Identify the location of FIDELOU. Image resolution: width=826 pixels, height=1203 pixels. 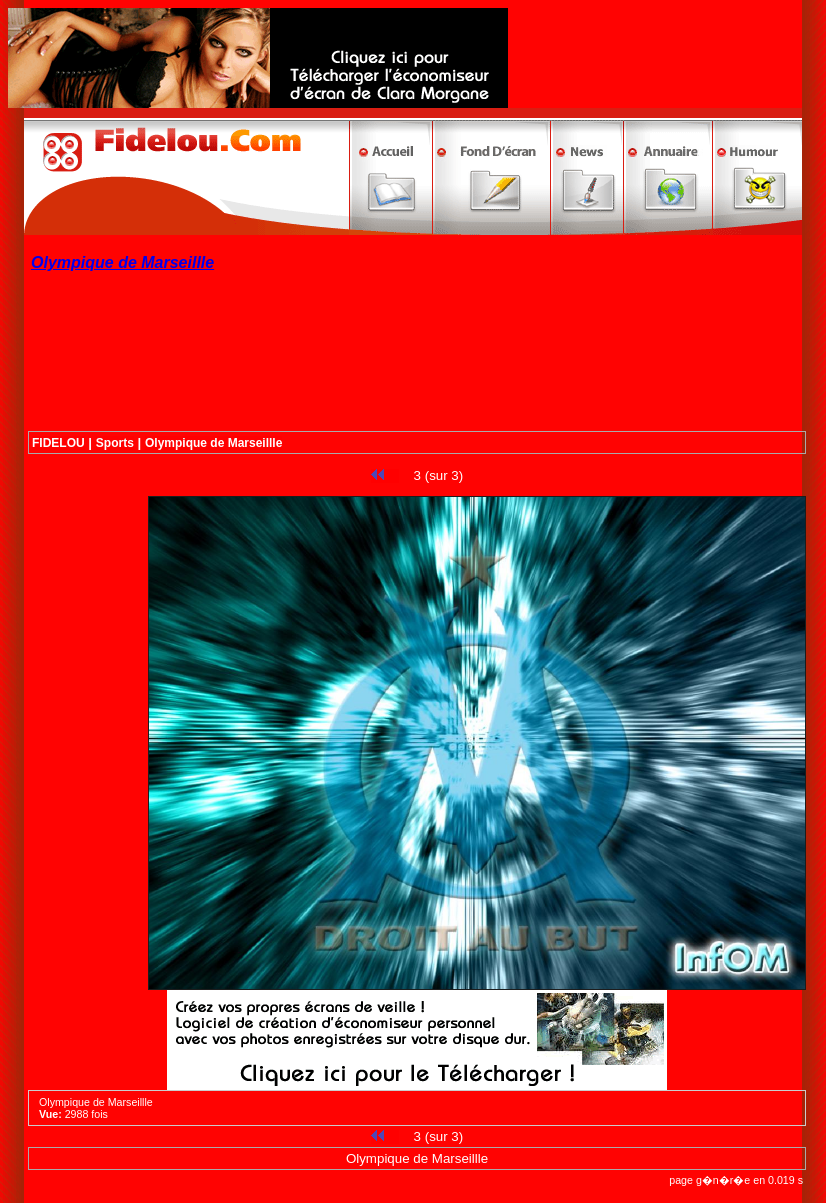
(58, 443).